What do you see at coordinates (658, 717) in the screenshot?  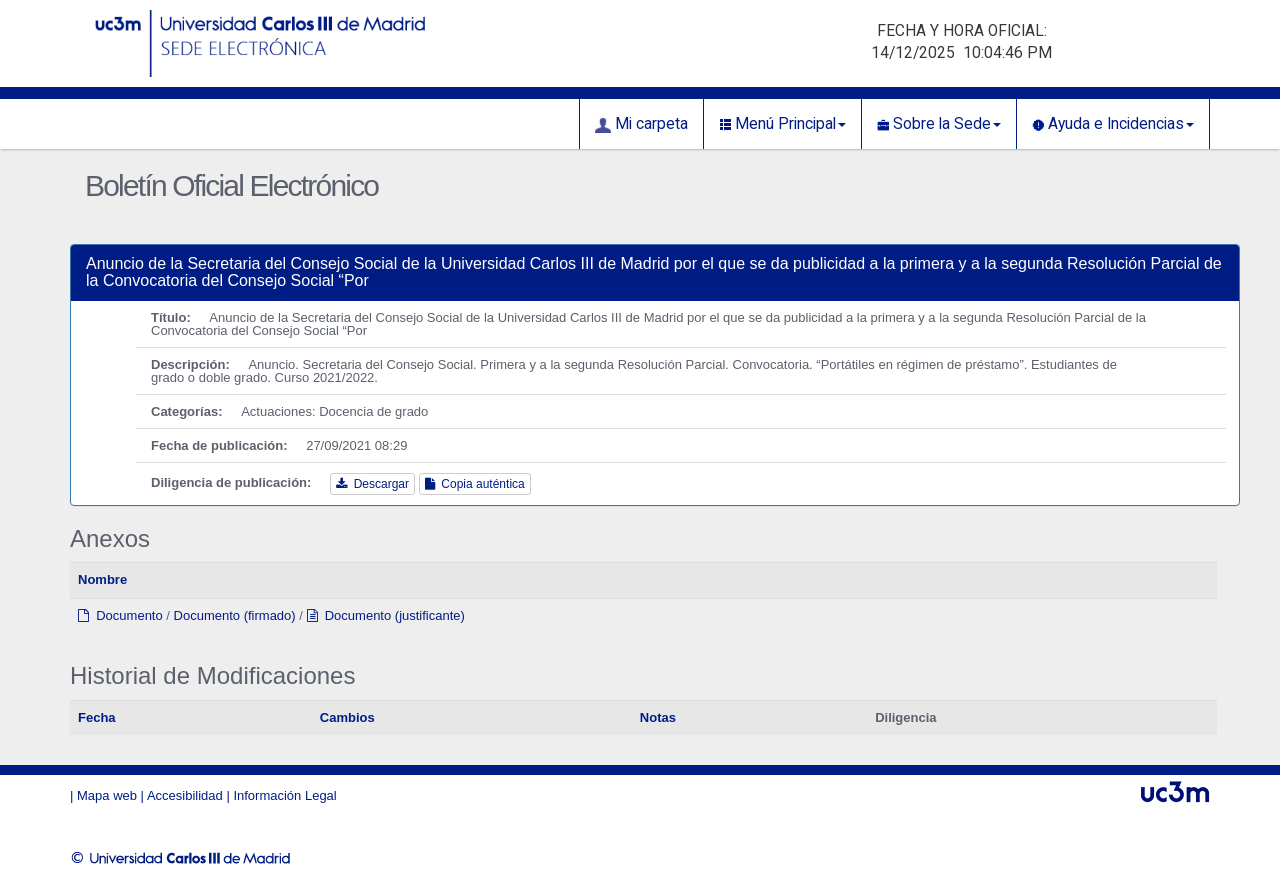 I see `Notas` at bounding box center [658, 717].